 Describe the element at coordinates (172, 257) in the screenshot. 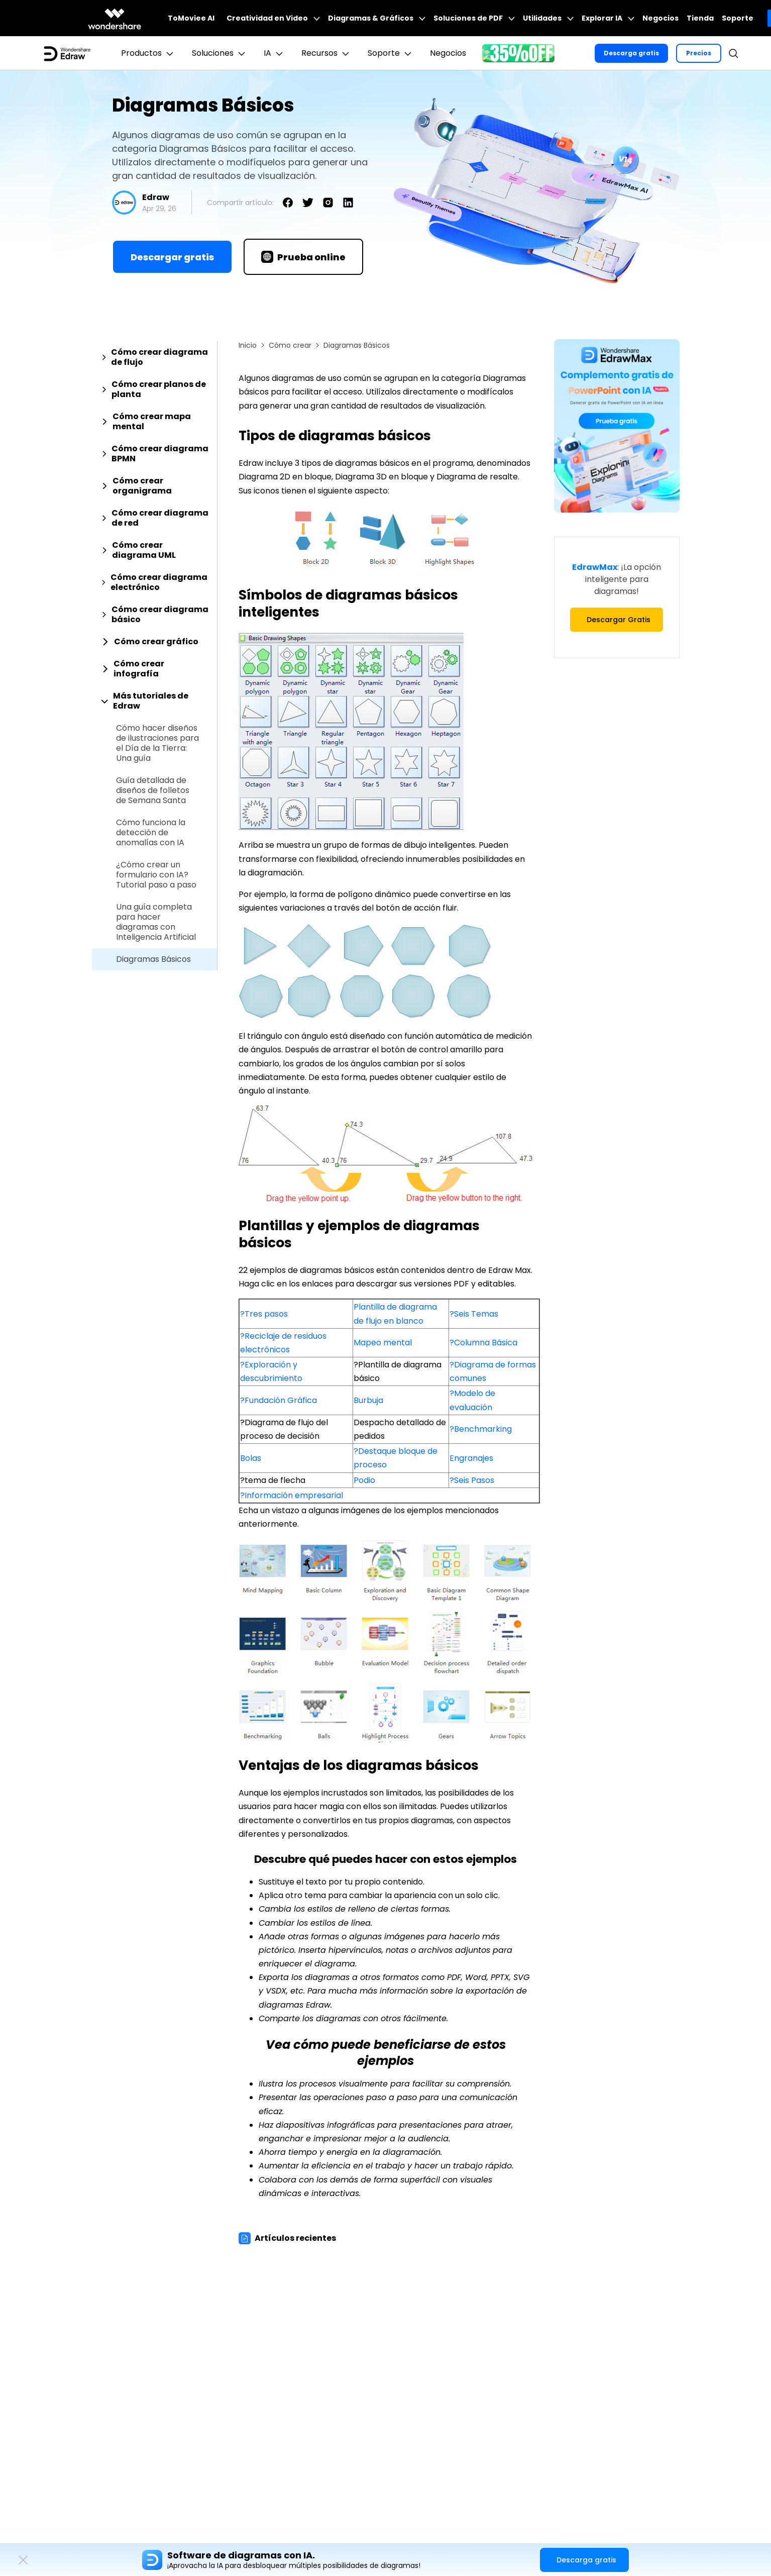

I see `Descargar gratis` at that location.